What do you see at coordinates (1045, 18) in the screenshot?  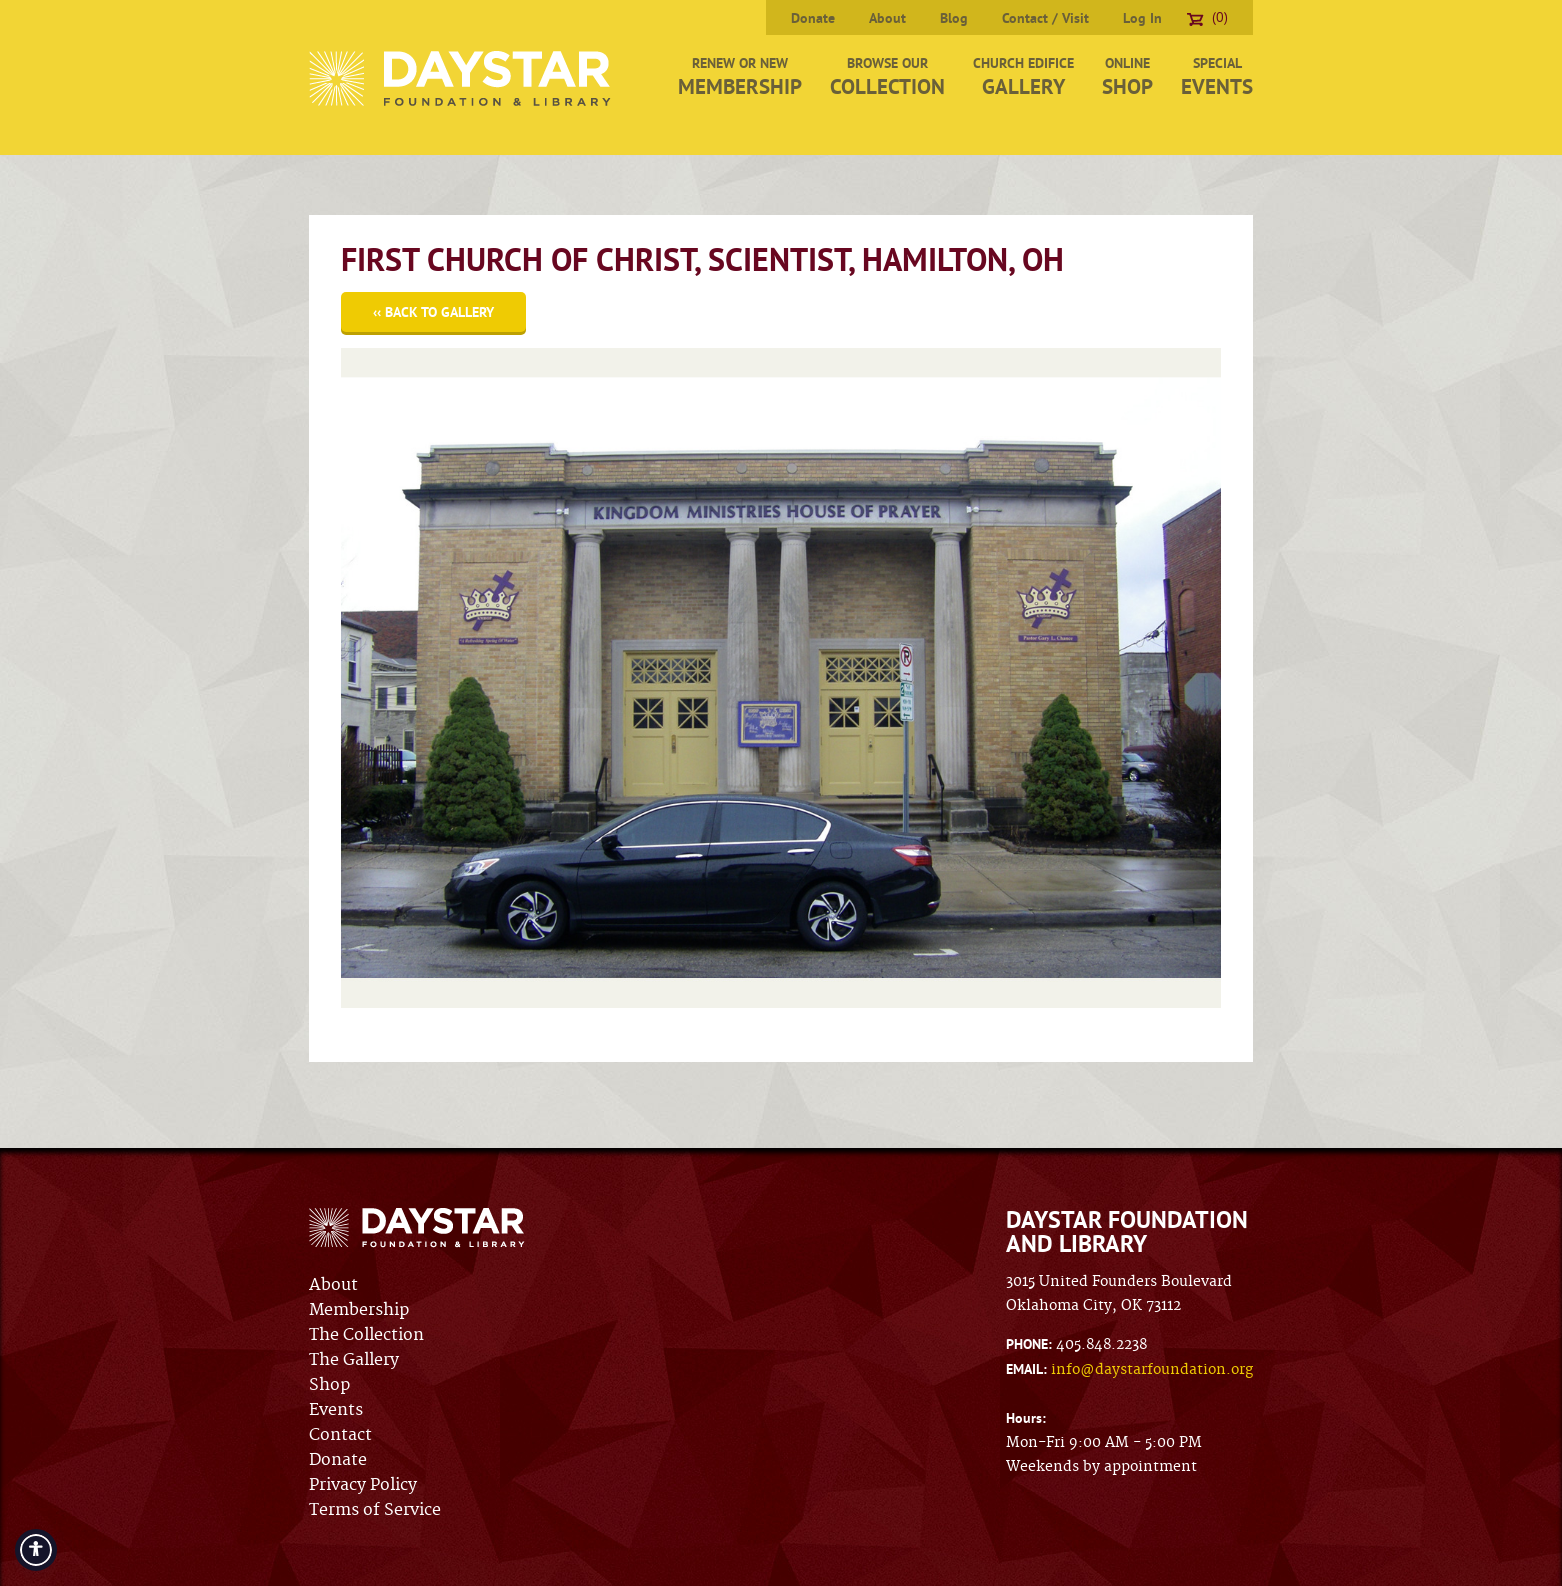 I see `Contact / Visit` at bounding box center [1045, 18].